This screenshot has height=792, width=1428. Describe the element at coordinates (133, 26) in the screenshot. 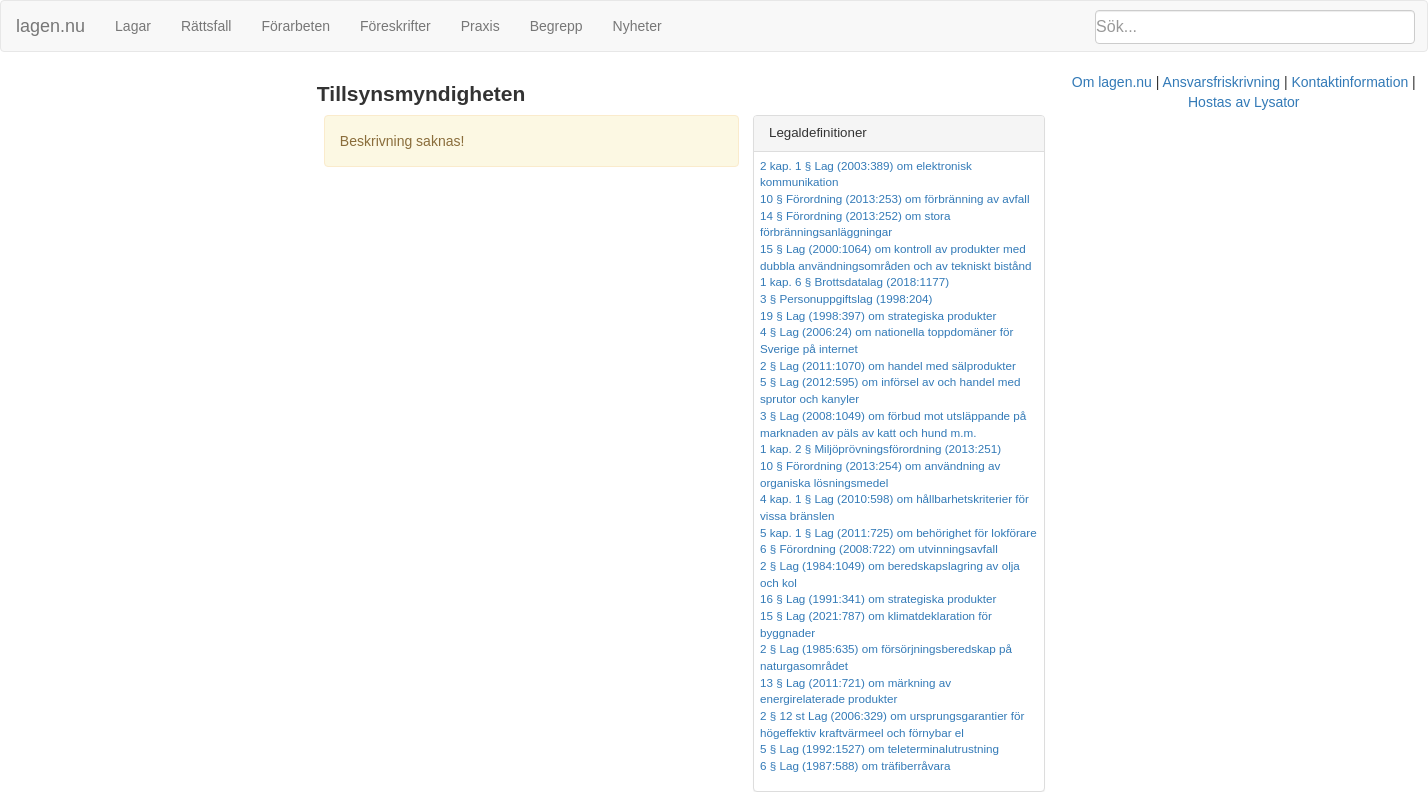

I see `Lagar` at that location.